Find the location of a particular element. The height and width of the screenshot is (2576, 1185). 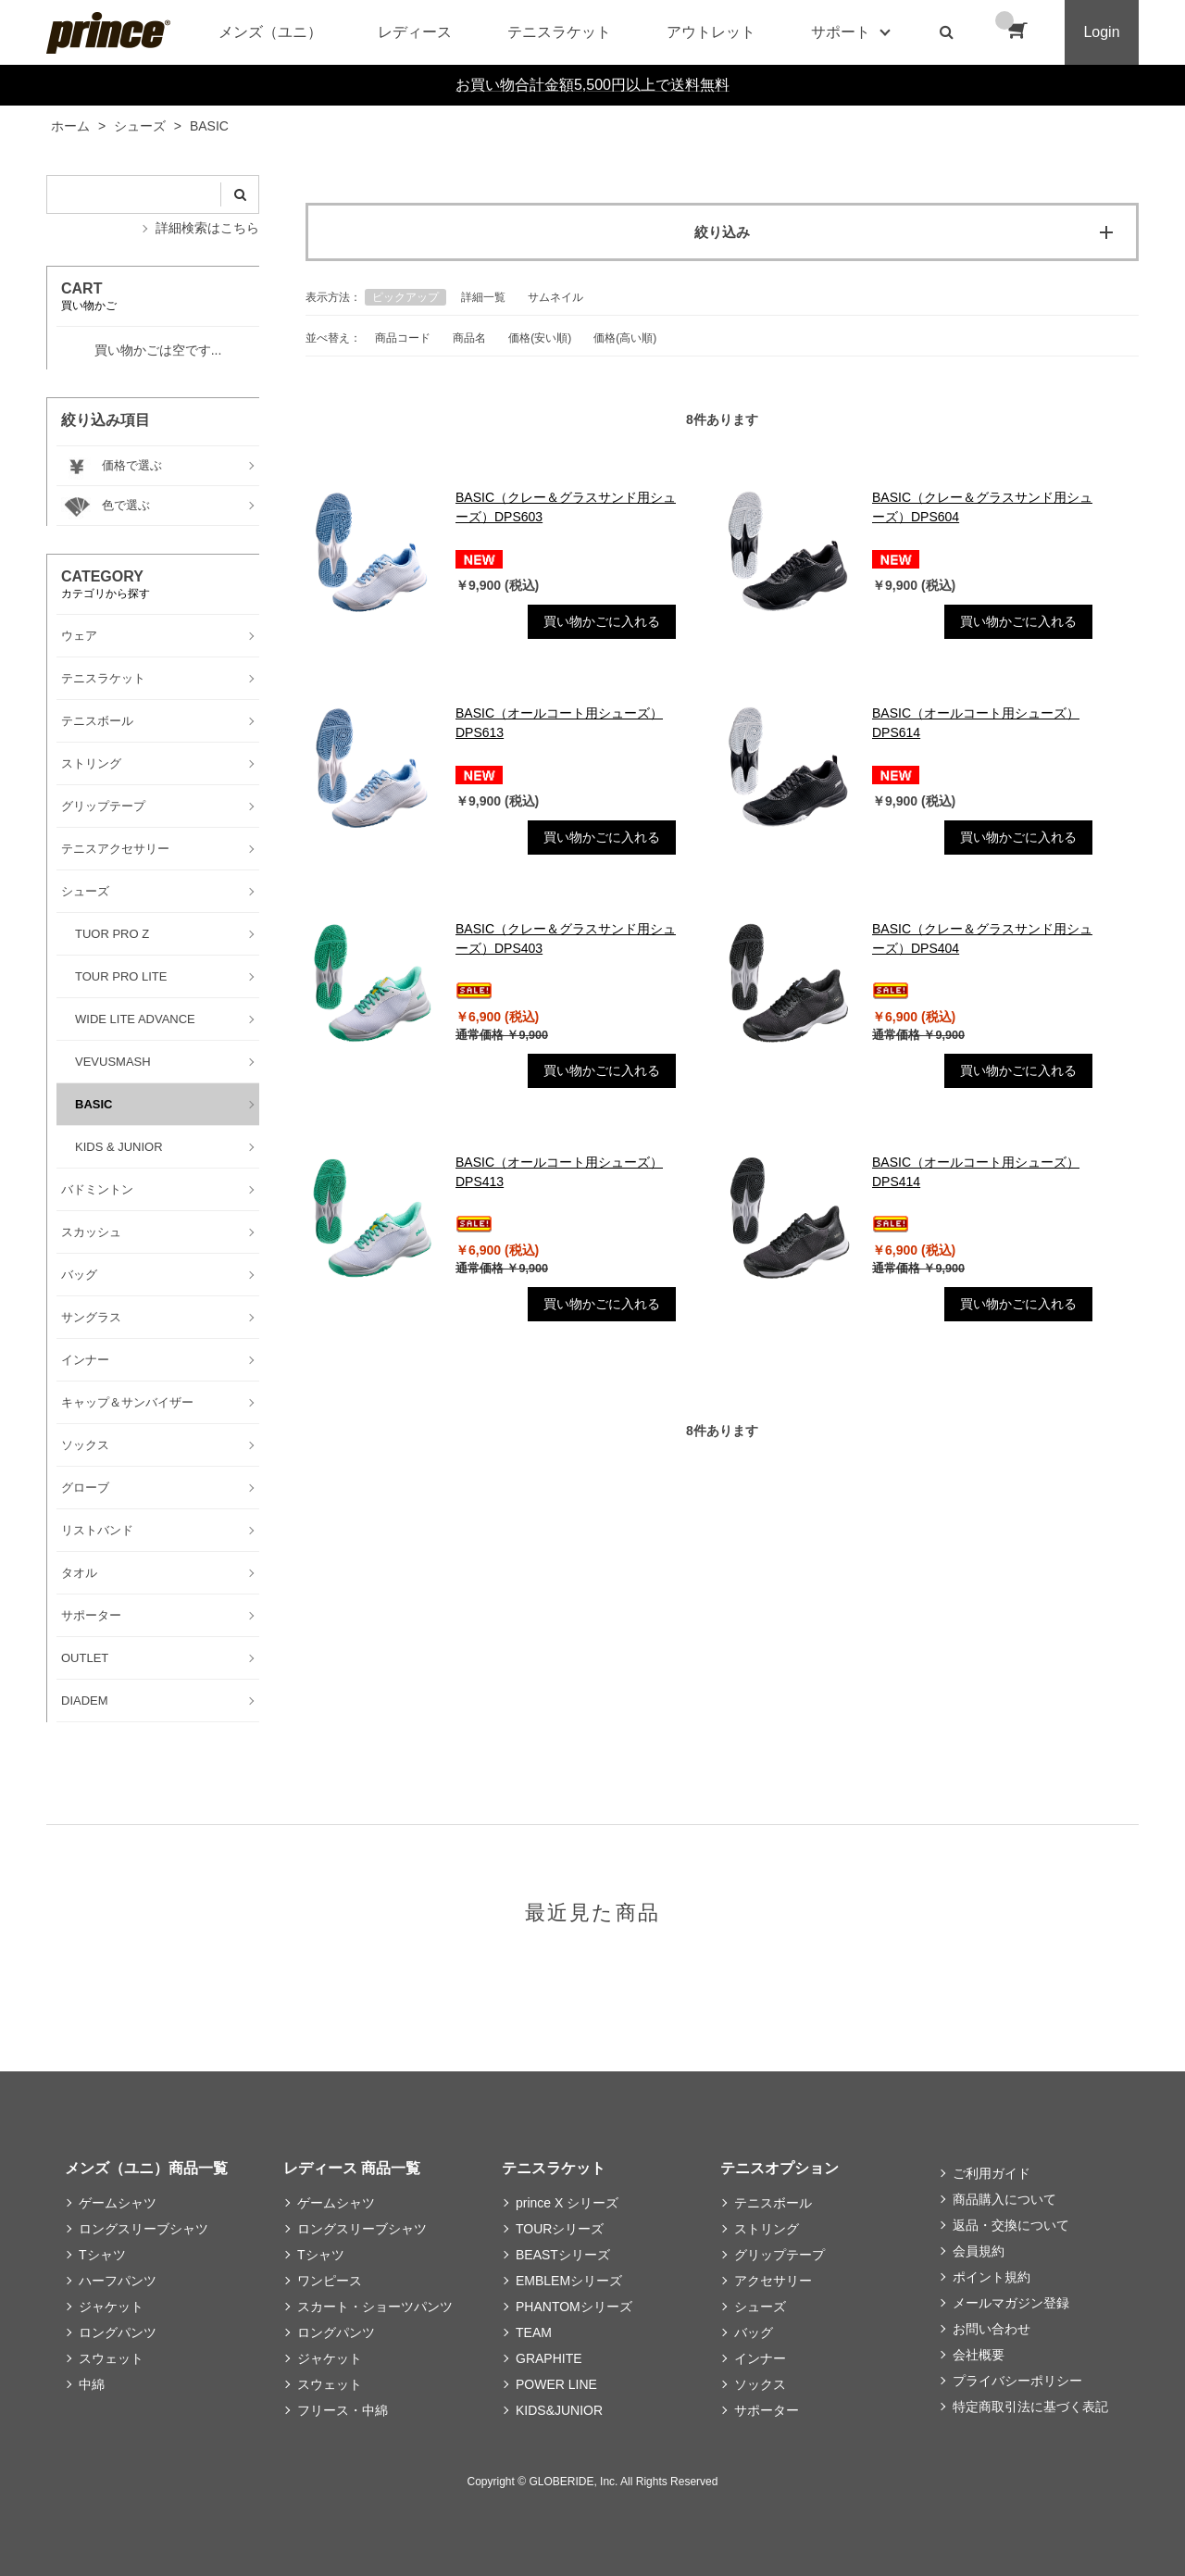

バッグ is located at coordinates (753, 2332).